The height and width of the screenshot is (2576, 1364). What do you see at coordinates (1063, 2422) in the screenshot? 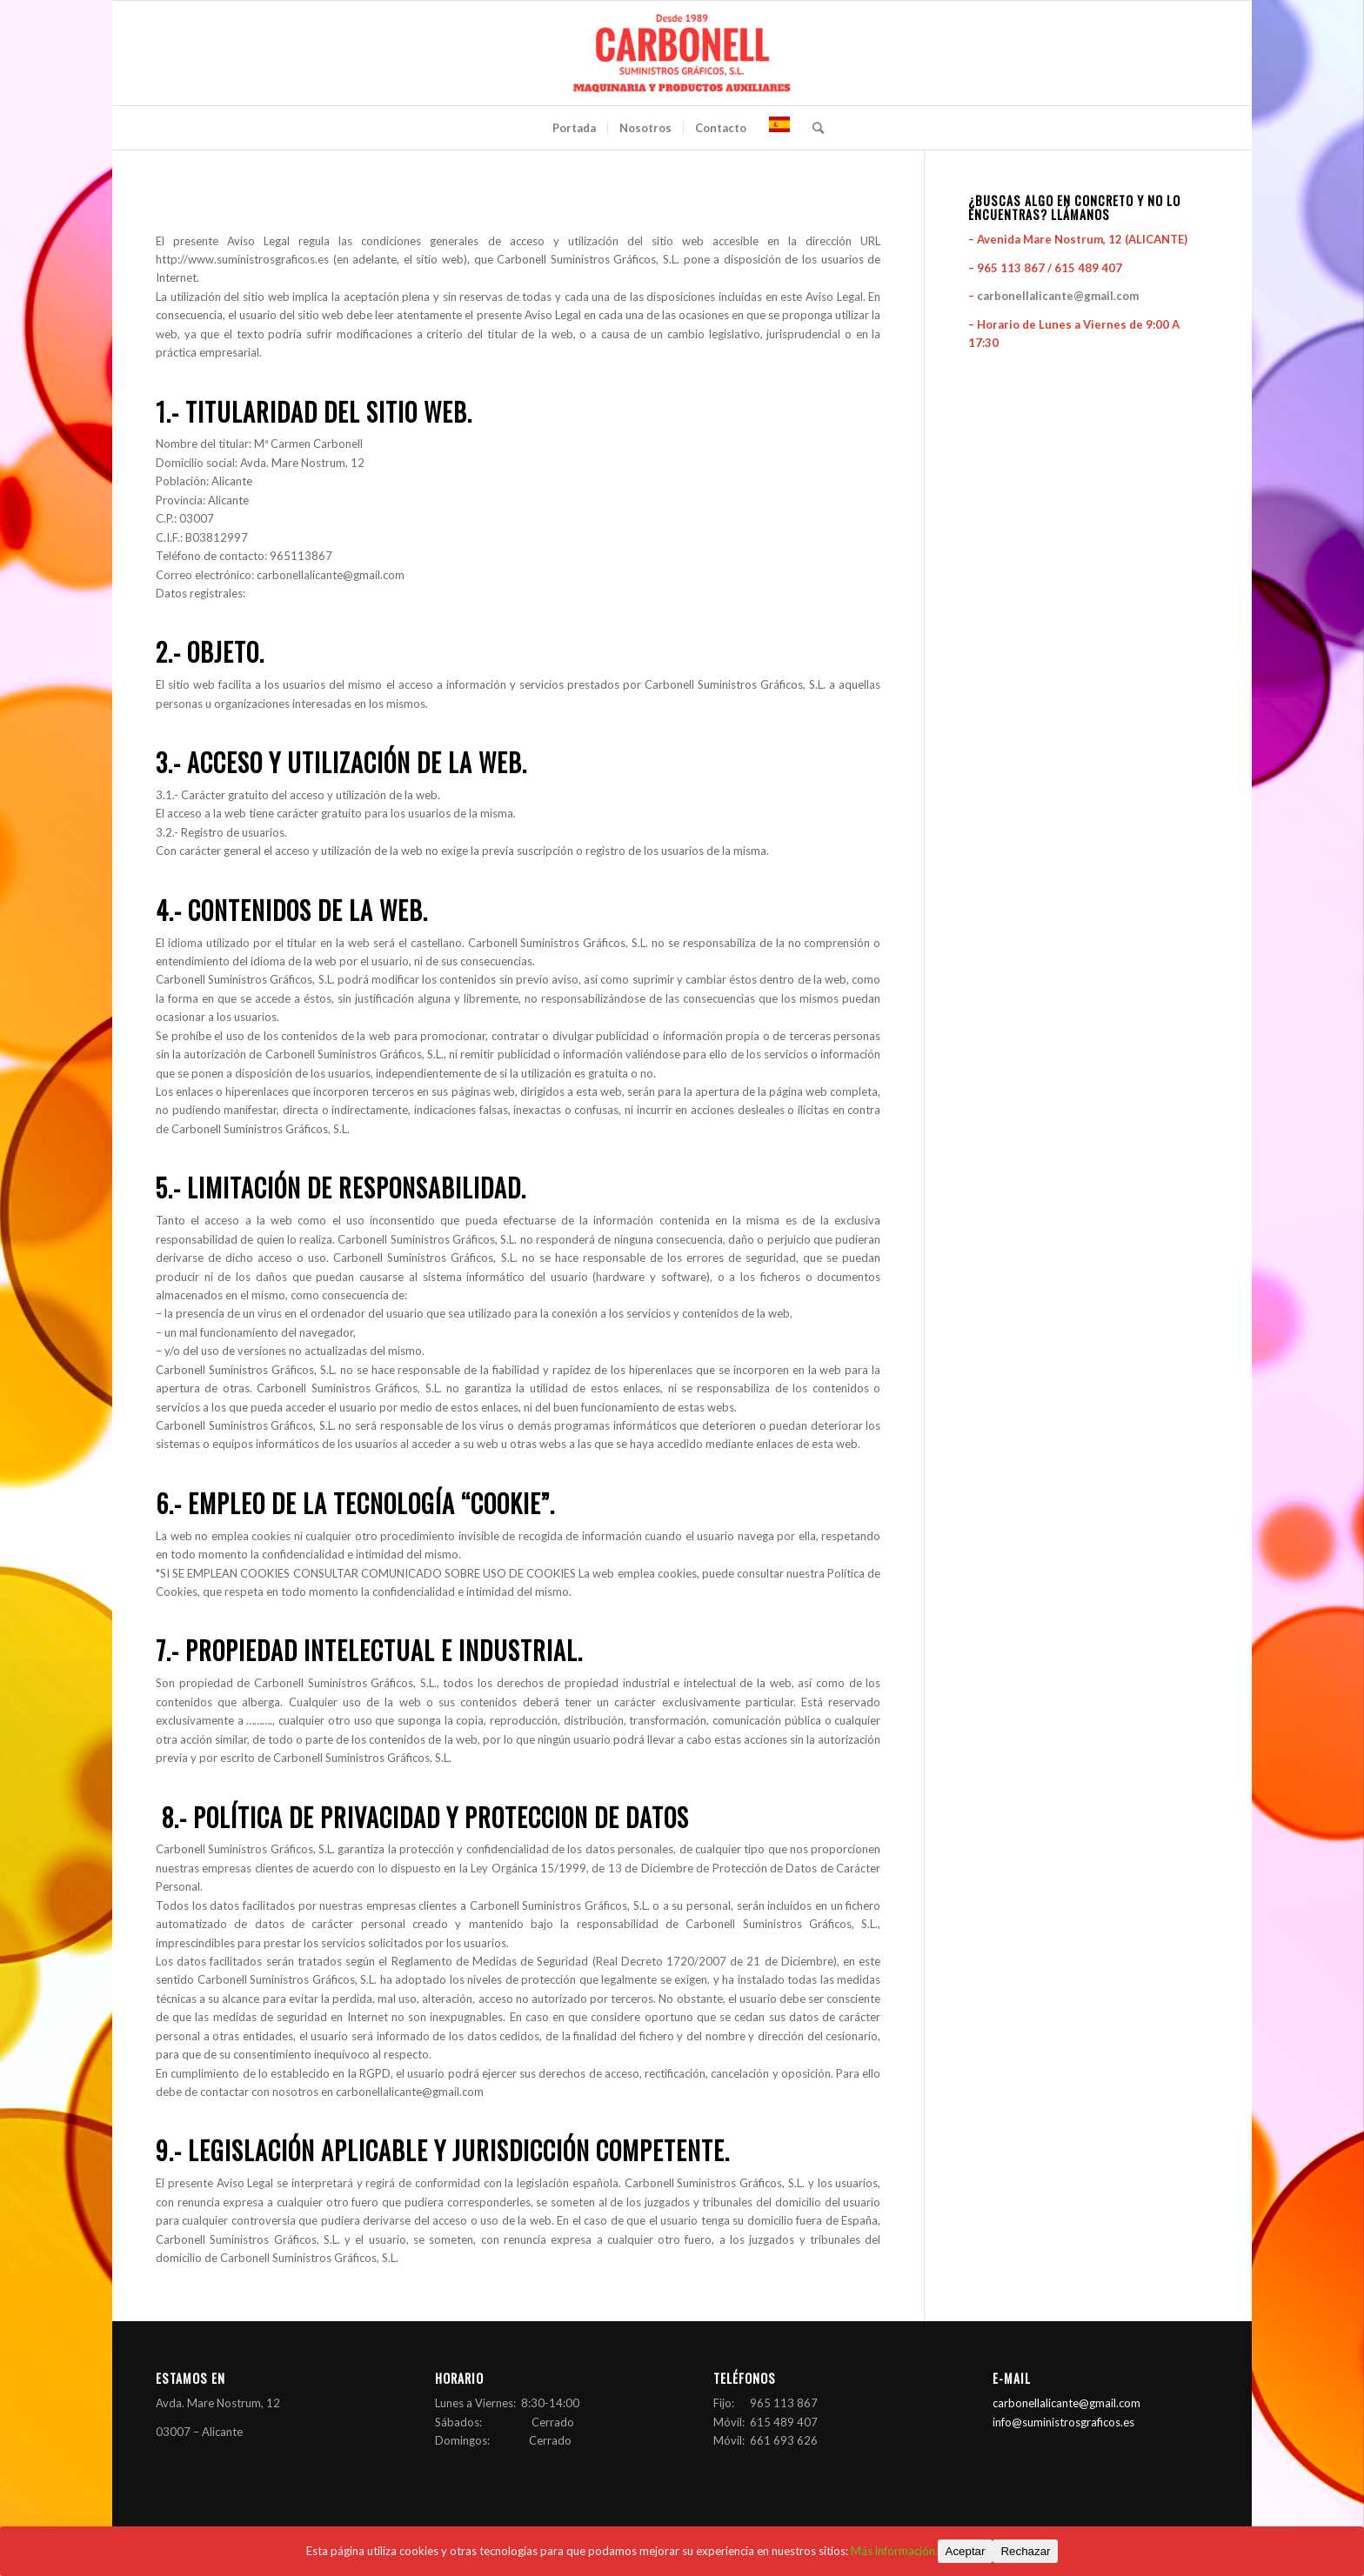
I see `info@suministrosgraficos.es` at bounding box center [1063, 2422].